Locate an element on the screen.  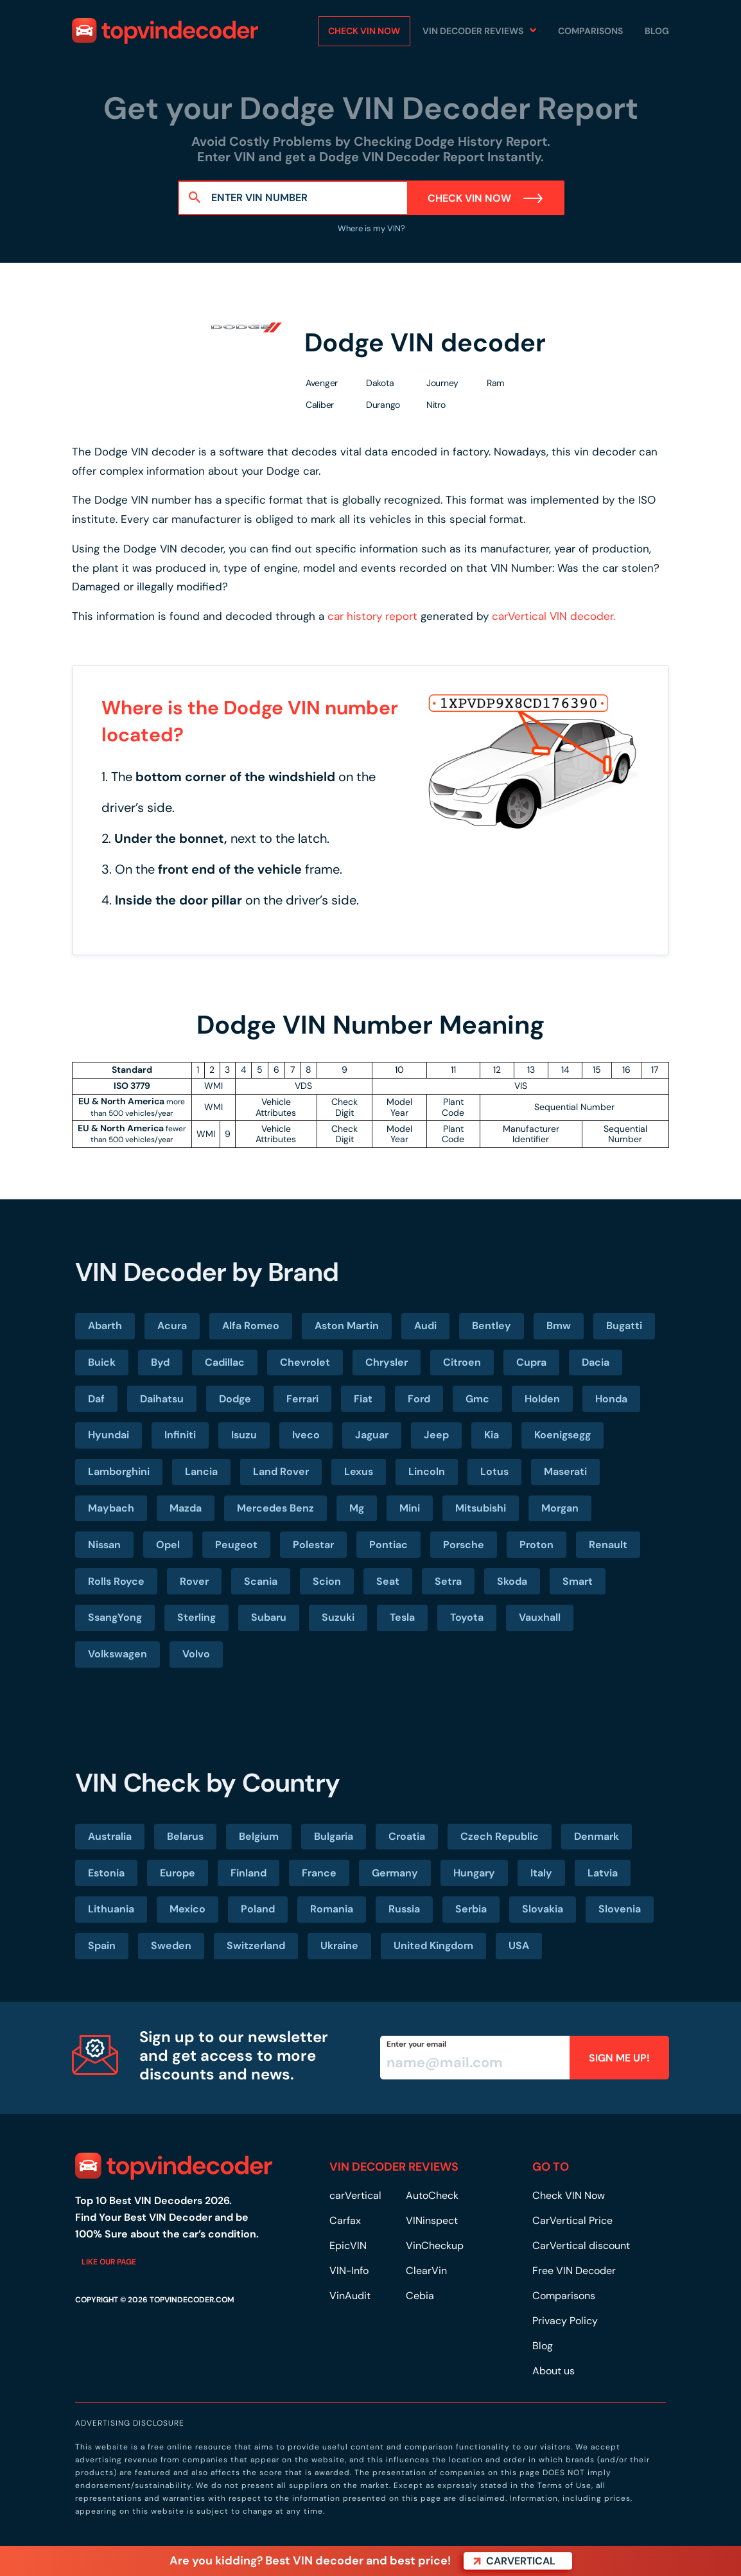
Belgium is located at coordinates (259, 1836).